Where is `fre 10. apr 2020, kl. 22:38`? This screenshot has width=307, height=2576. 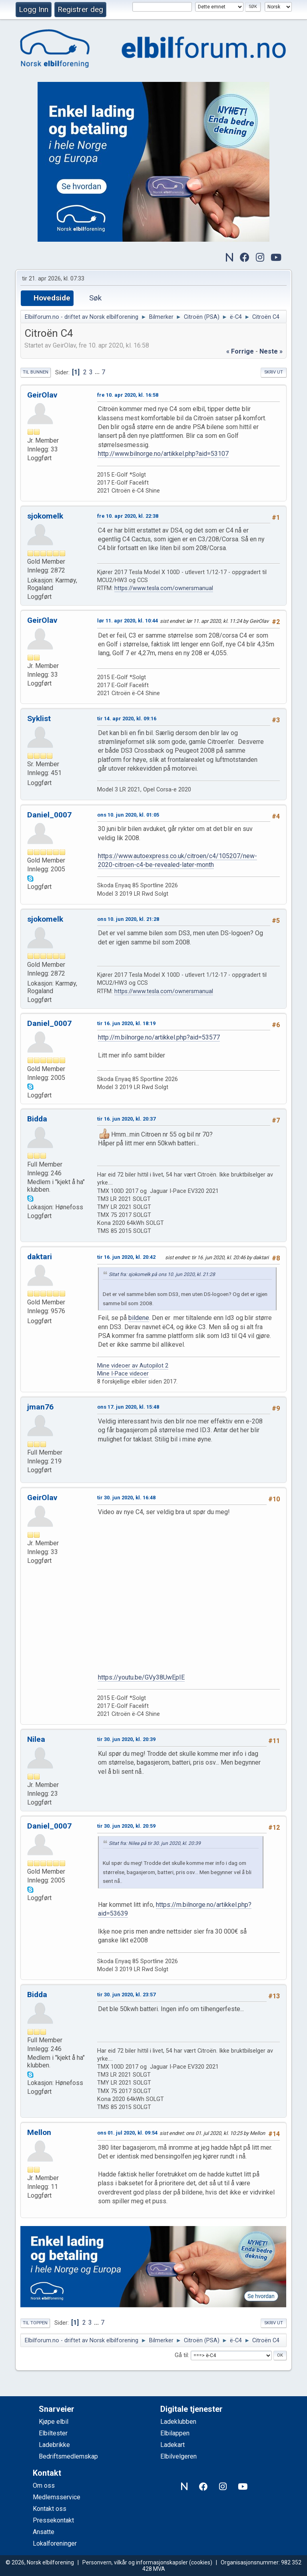 fre 10. apr 2020, kl. 22:38 is located at coordinates (127, 516).